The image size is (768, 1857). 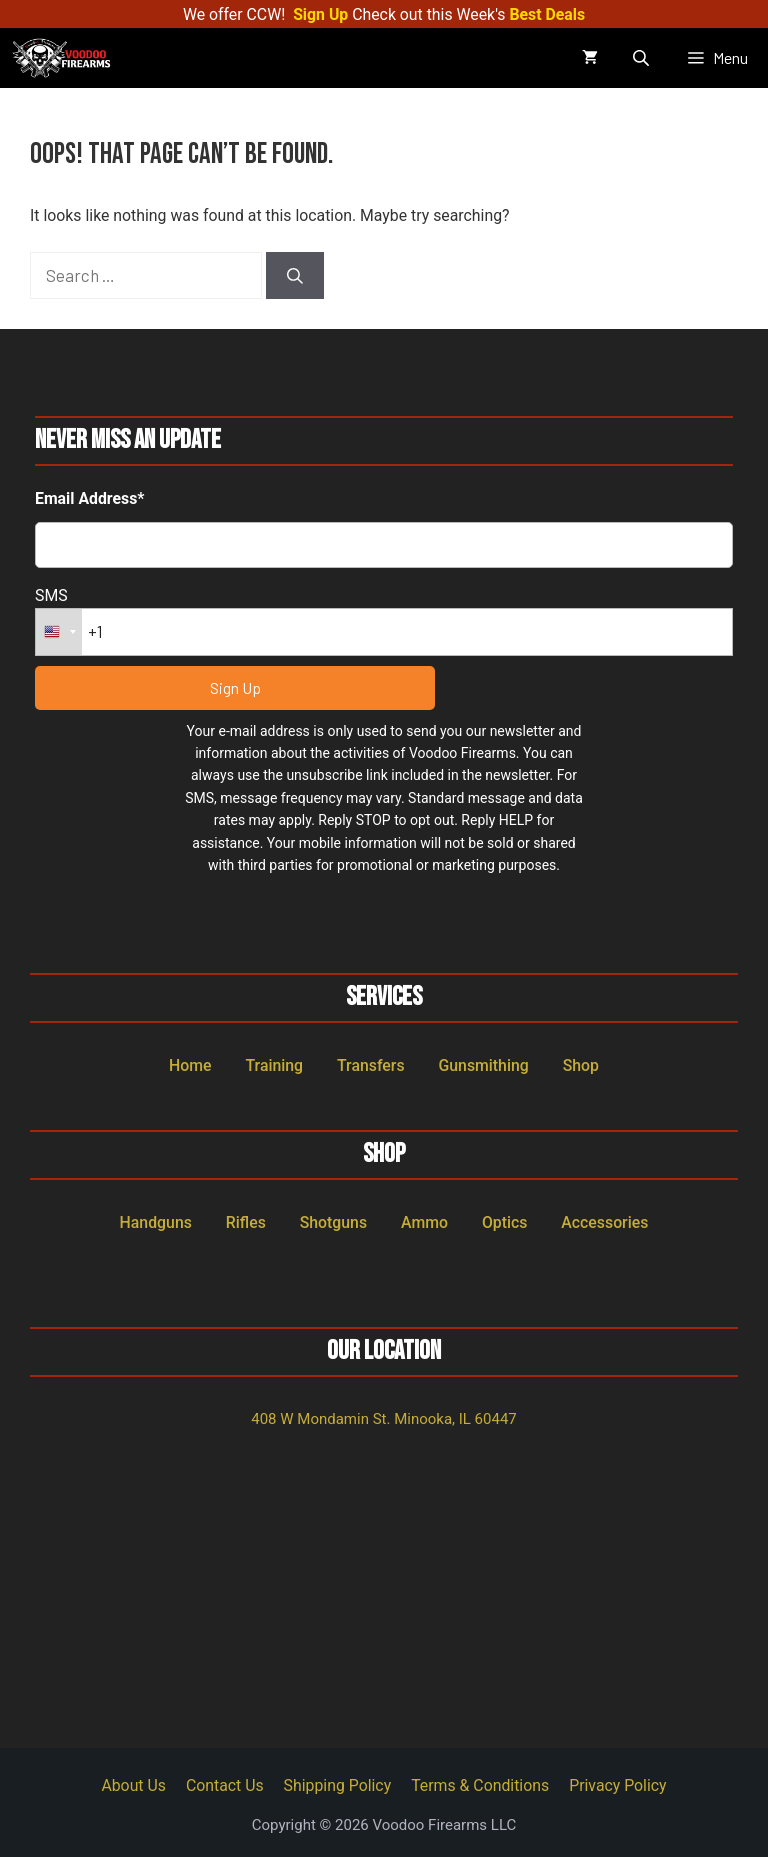 I want to click on Transfers, so click(x=371, y=1065).